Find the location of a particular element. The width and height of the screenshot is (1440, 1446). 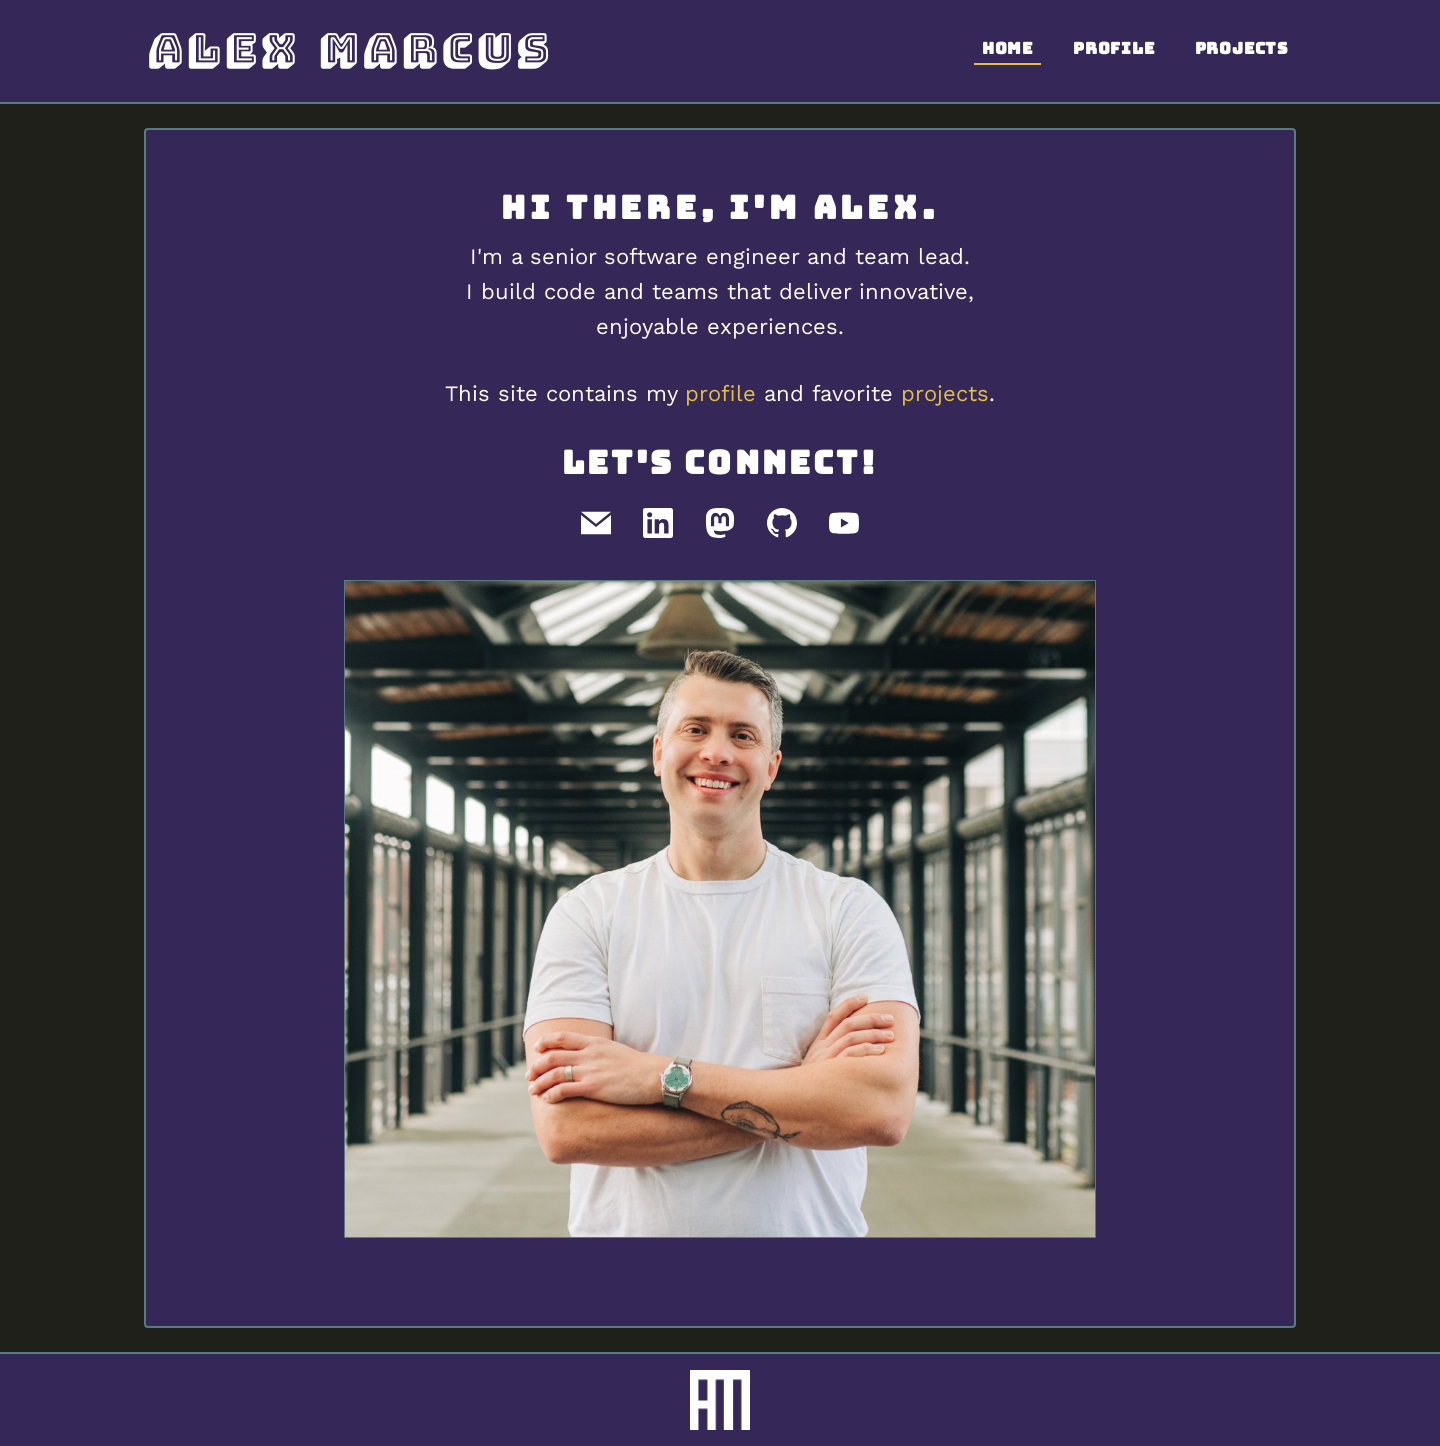

[Mastodon] is located at coordinates (720, 523).